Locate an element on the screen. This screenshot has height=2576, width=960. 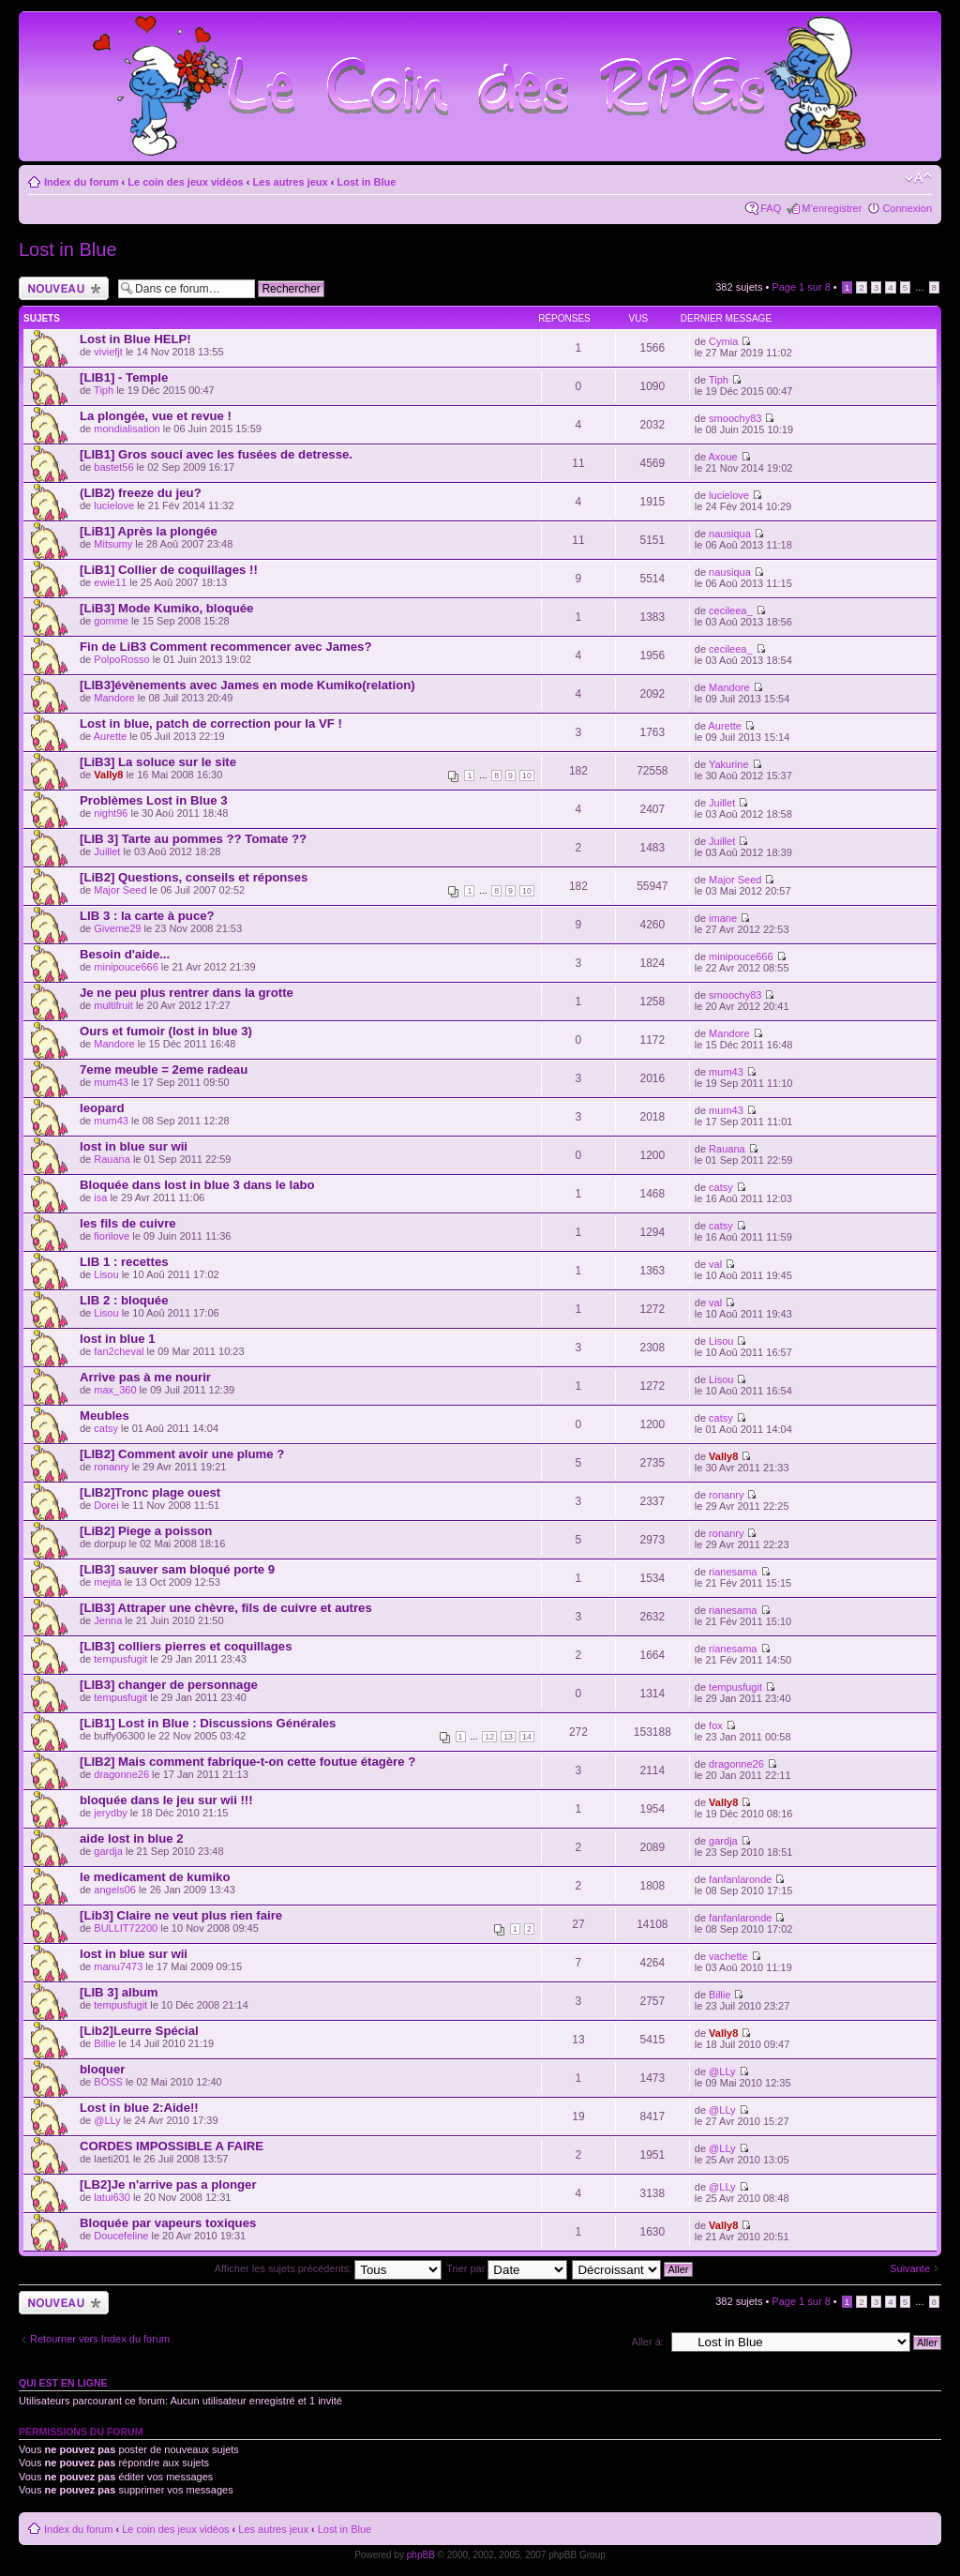
smoochy83 is located at coordinates (735, 418).